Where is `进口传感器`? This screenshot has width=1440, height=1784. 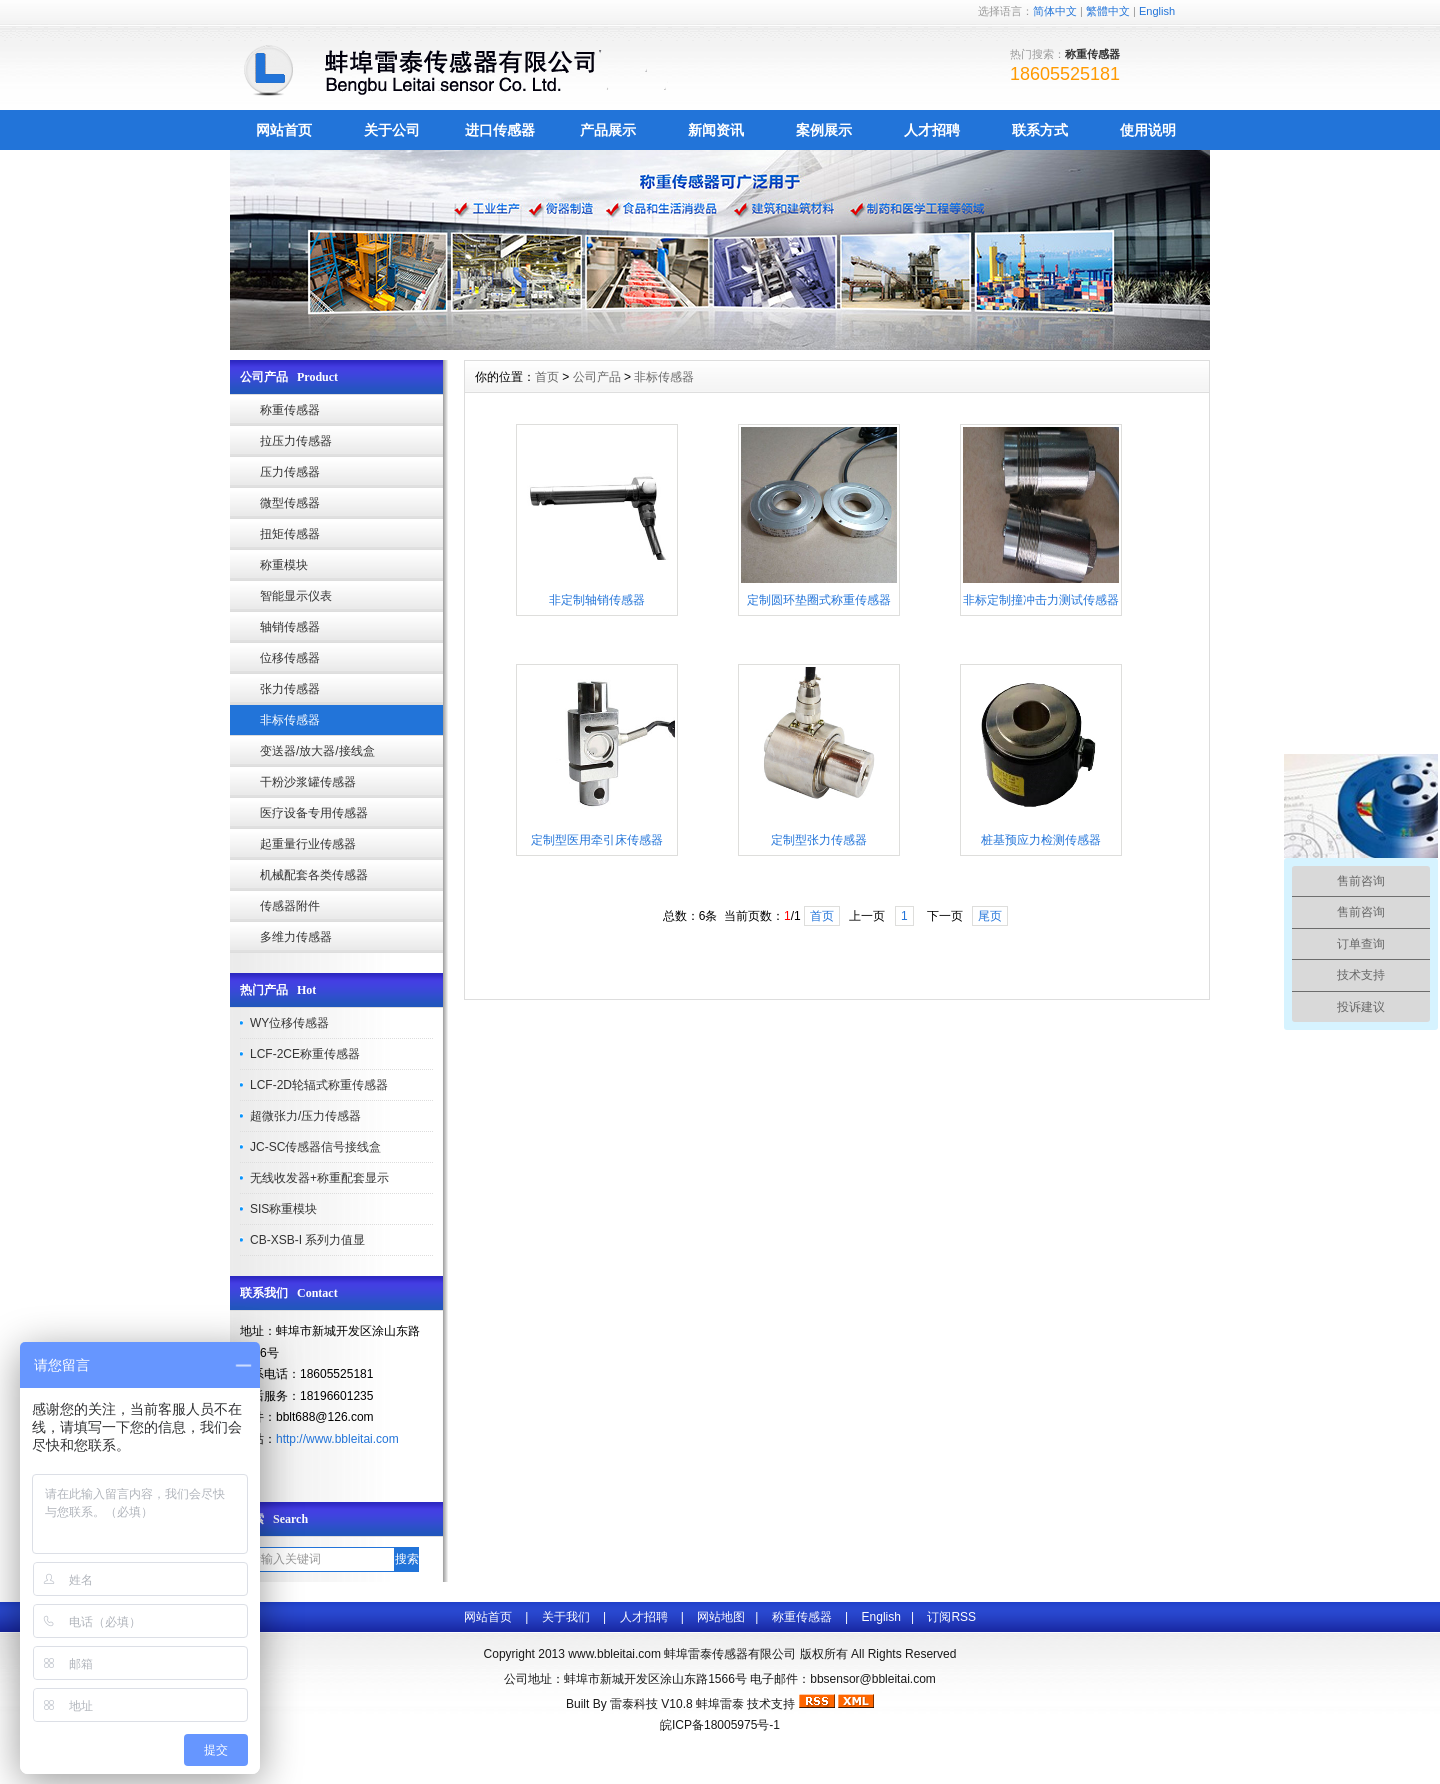 进口传感器 is located at coordinates (500, 130).